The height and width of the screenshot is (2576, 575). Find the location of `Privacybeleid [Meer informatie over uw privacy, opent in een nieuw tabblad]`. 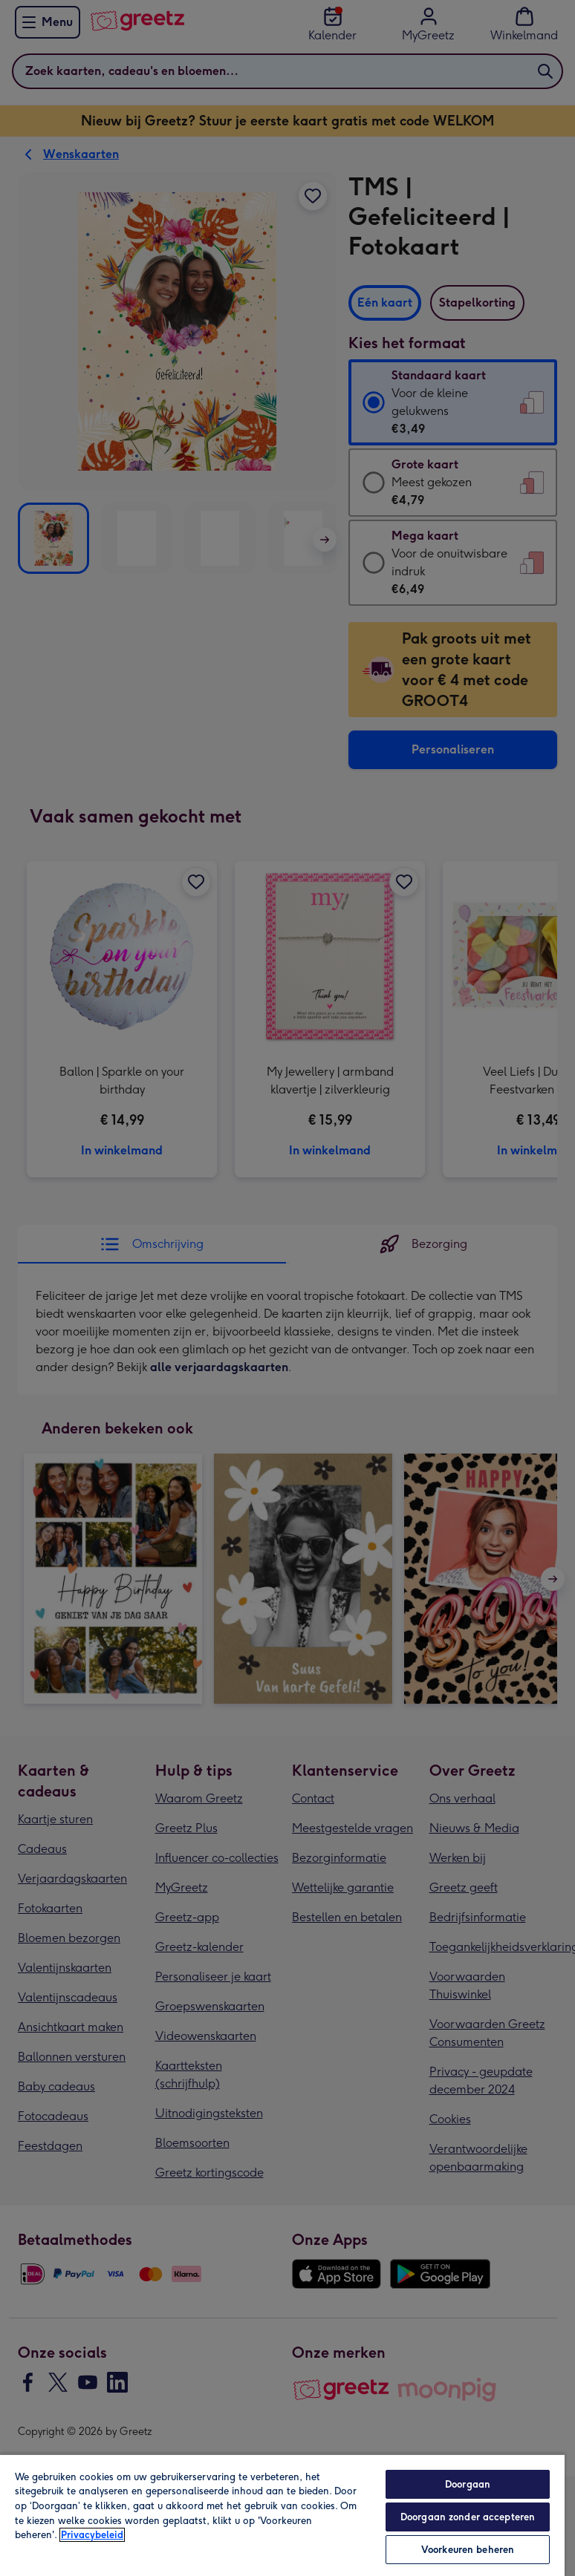

Privacybeleid [Meer informatie over uw privacy, opent in een nieuw tabblad] is located at coordinates (92, 2534).